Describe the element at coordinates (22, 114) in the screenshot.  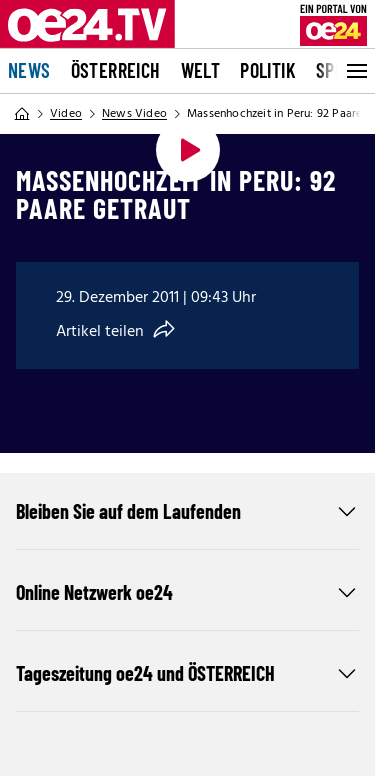
I see `[Home]` at that location.